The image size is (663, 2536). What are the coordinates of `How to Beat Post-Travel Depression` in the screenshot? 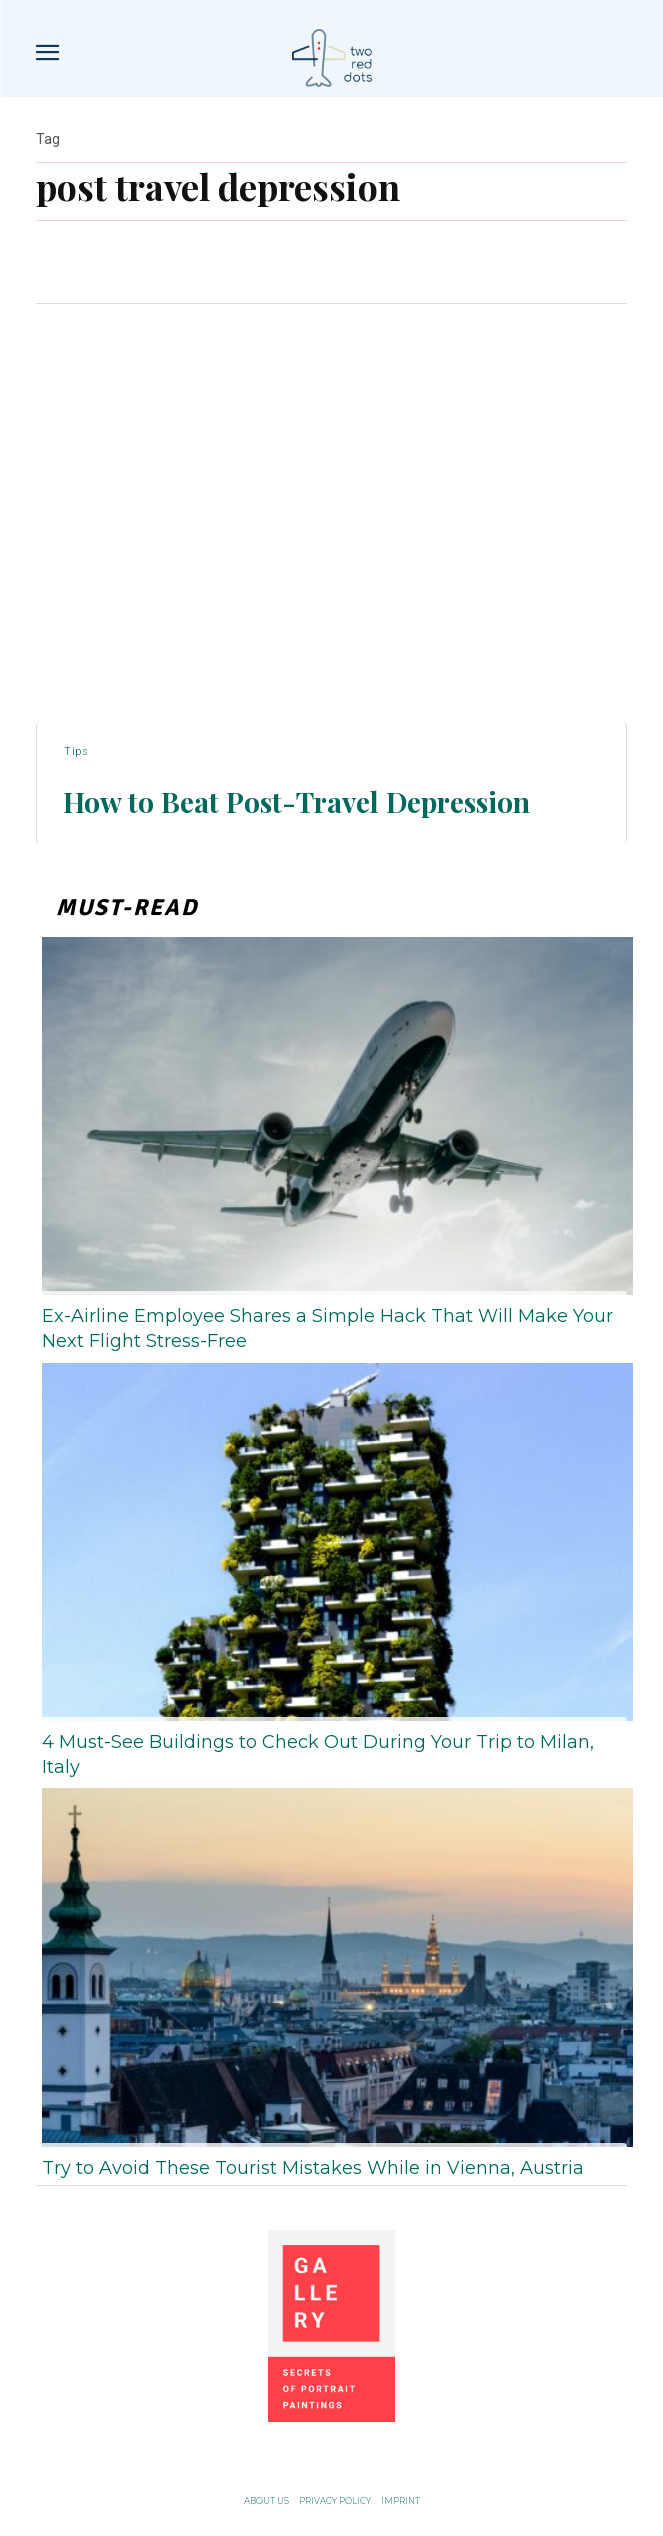 It's located at (296, 801).